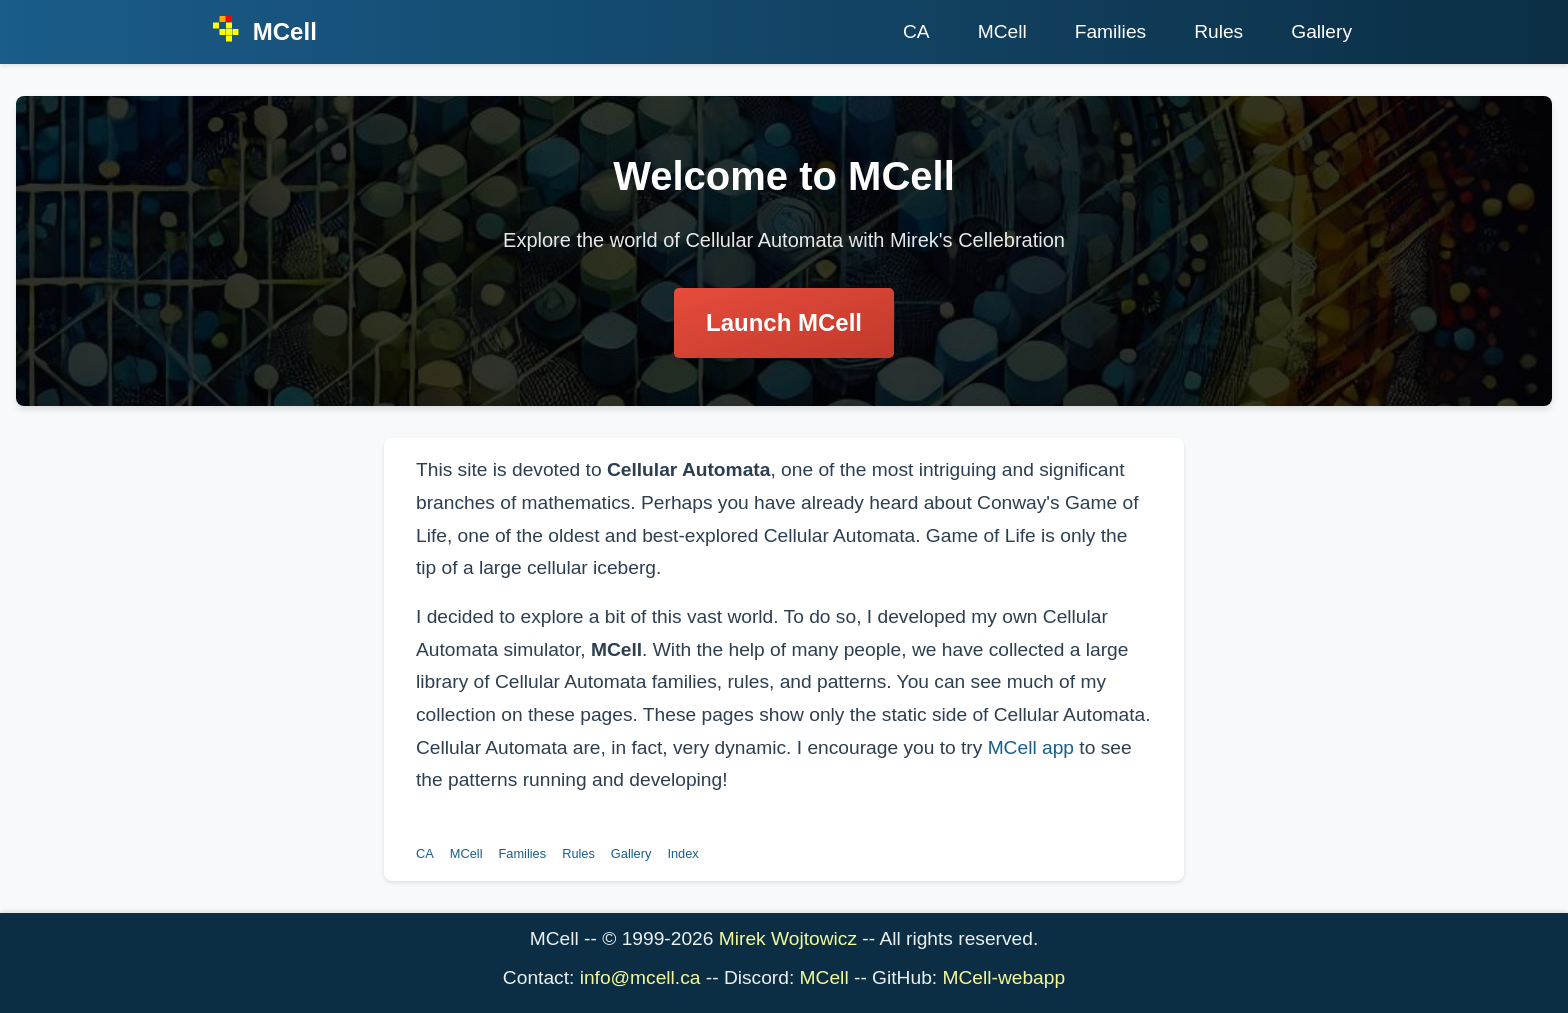 This screenshot has height=1013, width=1568. Describe the element at coordinates (1321, 31) in the screenshot. I see `Gallery` at that location.